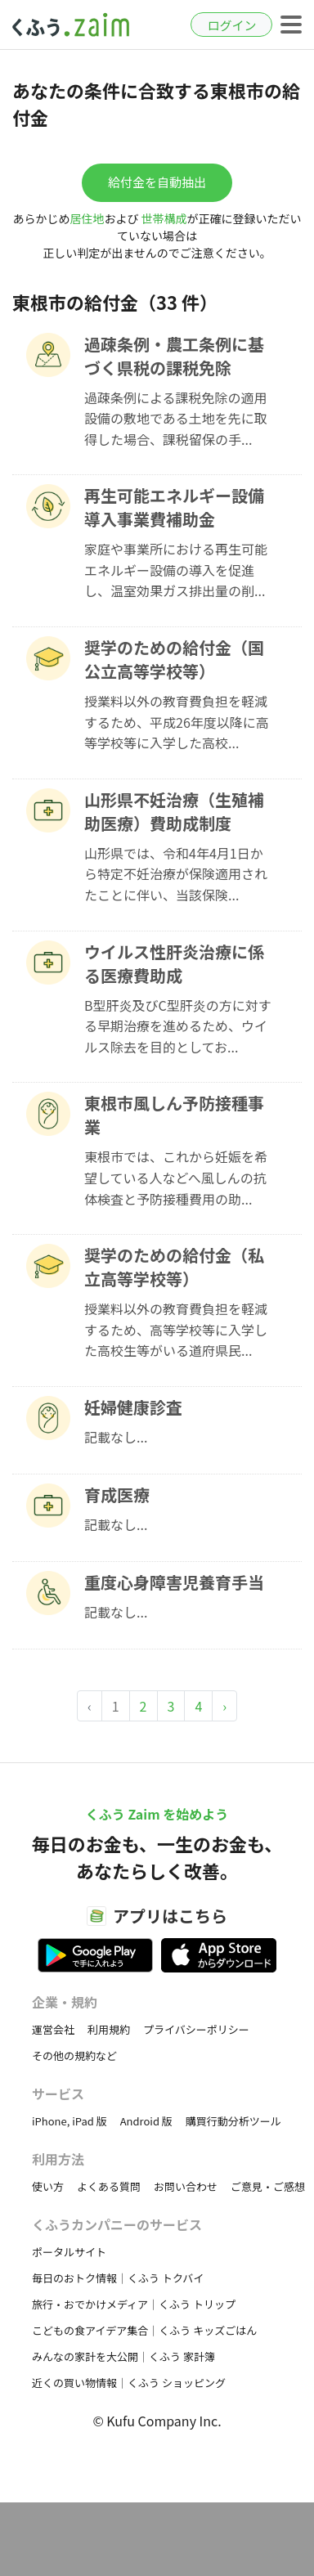 The image size is (314, 2576). I want to click on 過疎条例・農工条例に基づく県税の課税免除, so click(174, 355).